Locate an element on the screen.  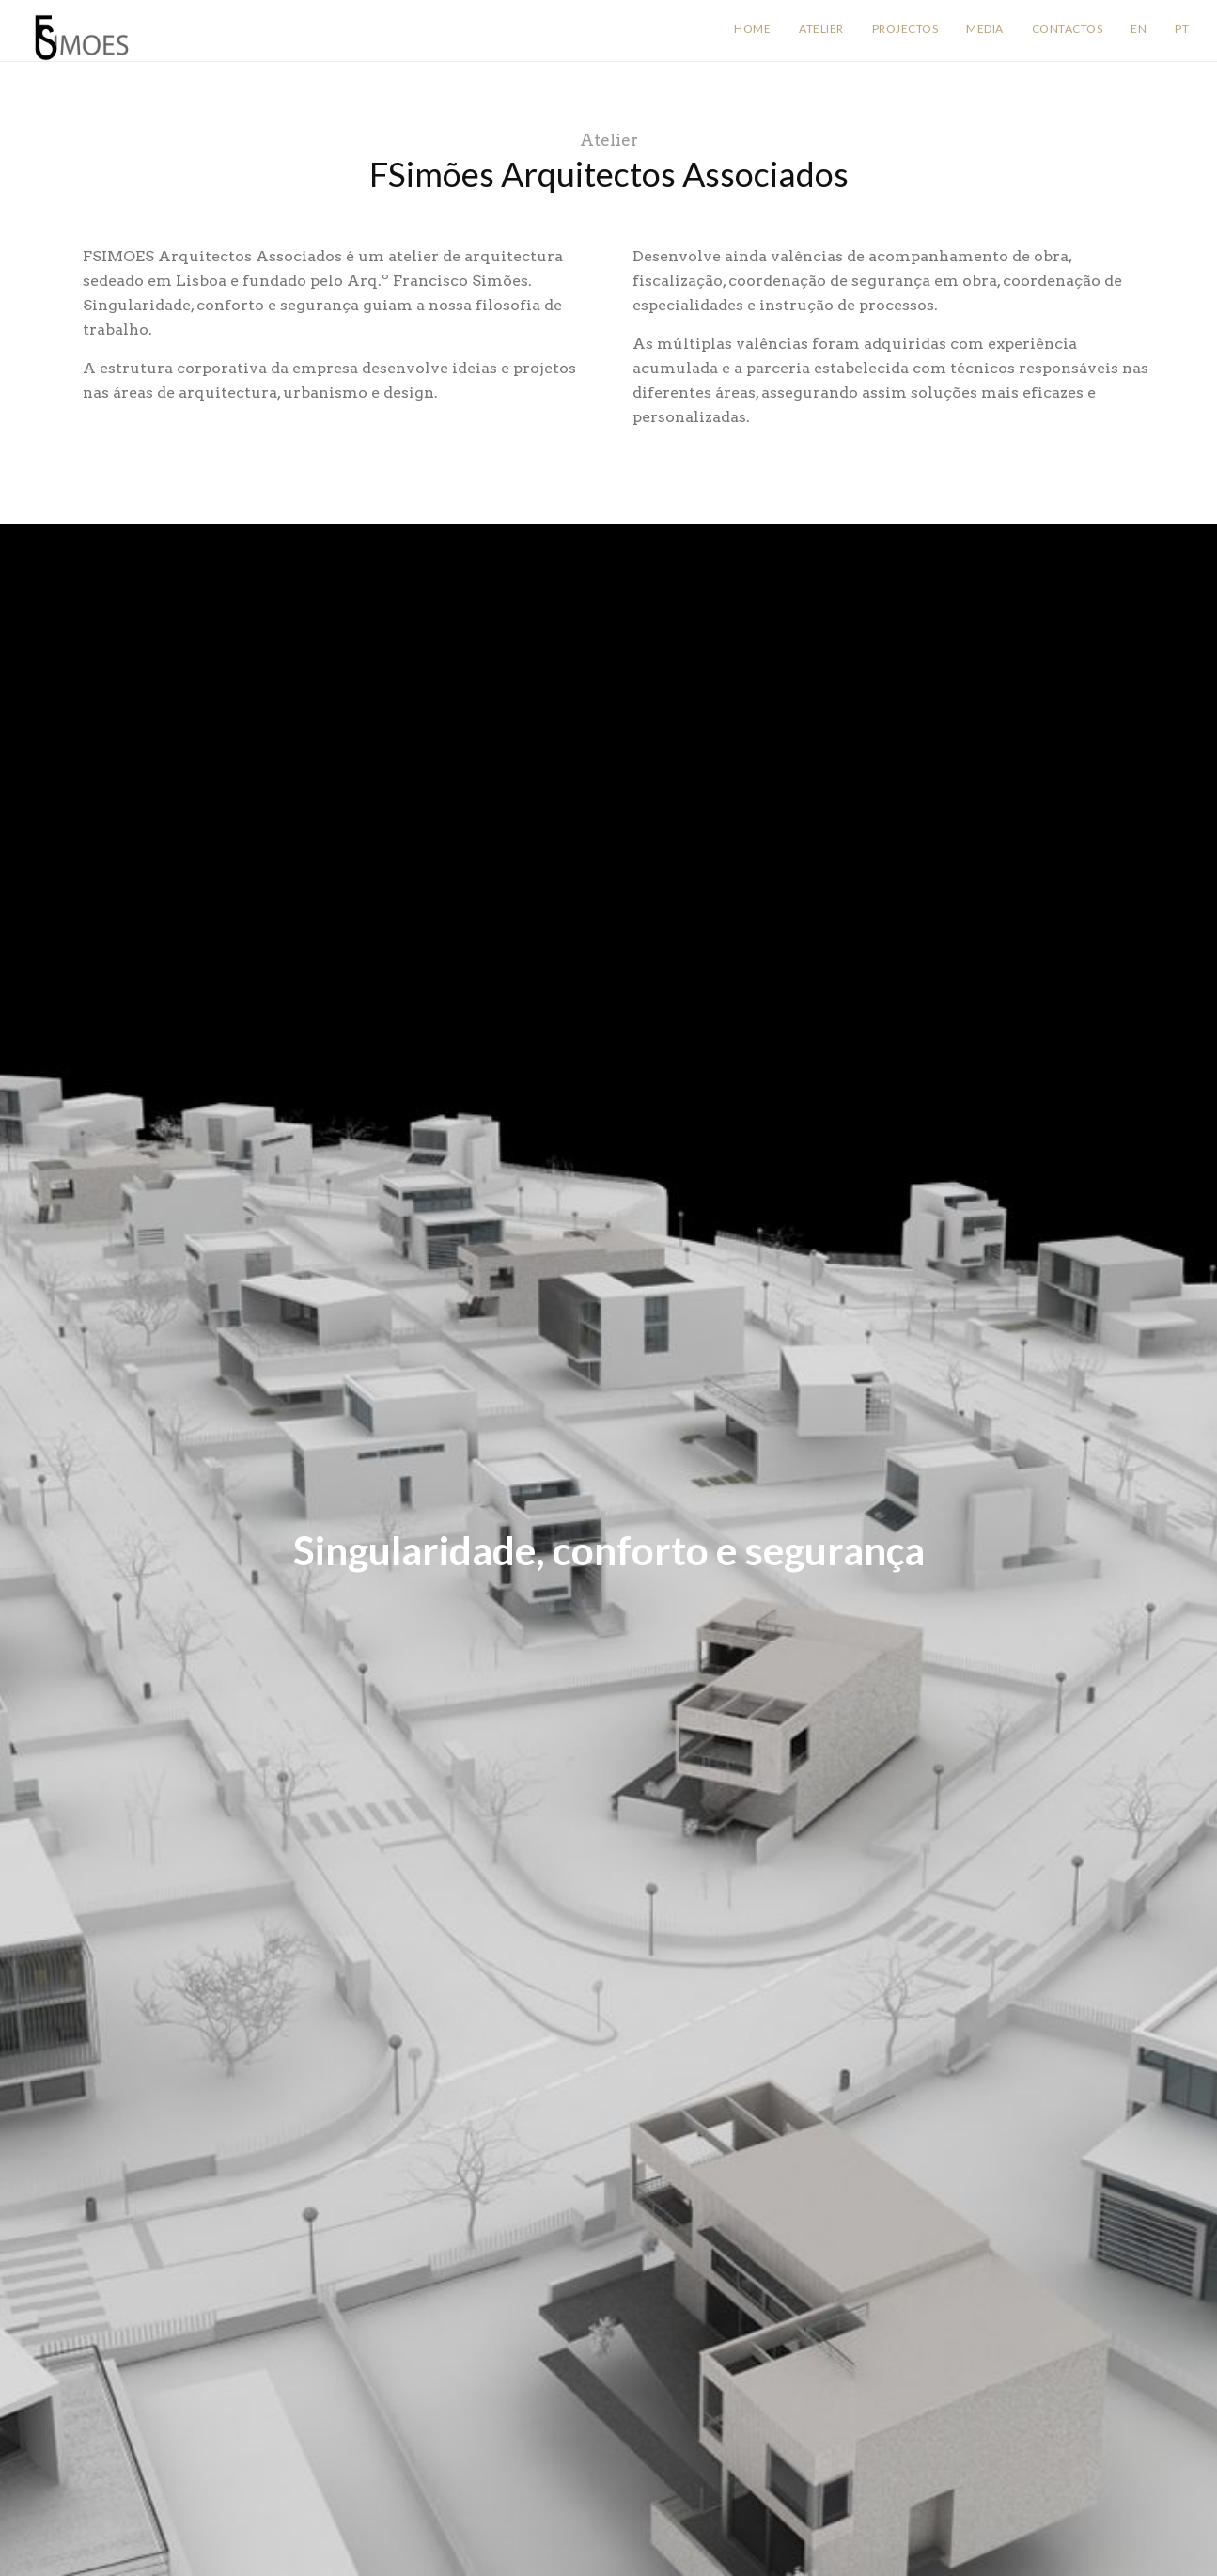
Contactos is located at coordinates (1067, 29).